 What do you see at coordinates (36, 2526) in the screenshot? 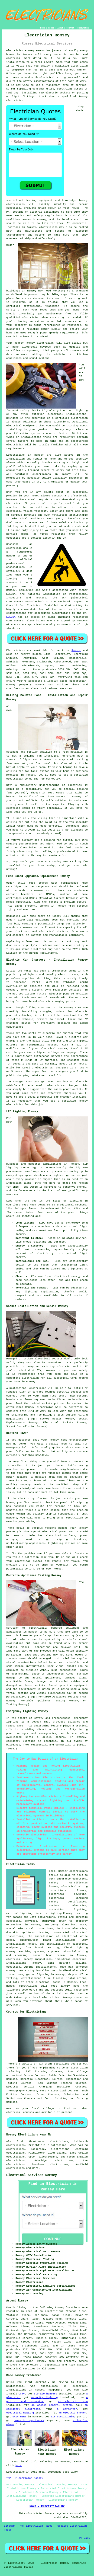
I see `New Electrician Pages` at bounding box center [36, 2526].